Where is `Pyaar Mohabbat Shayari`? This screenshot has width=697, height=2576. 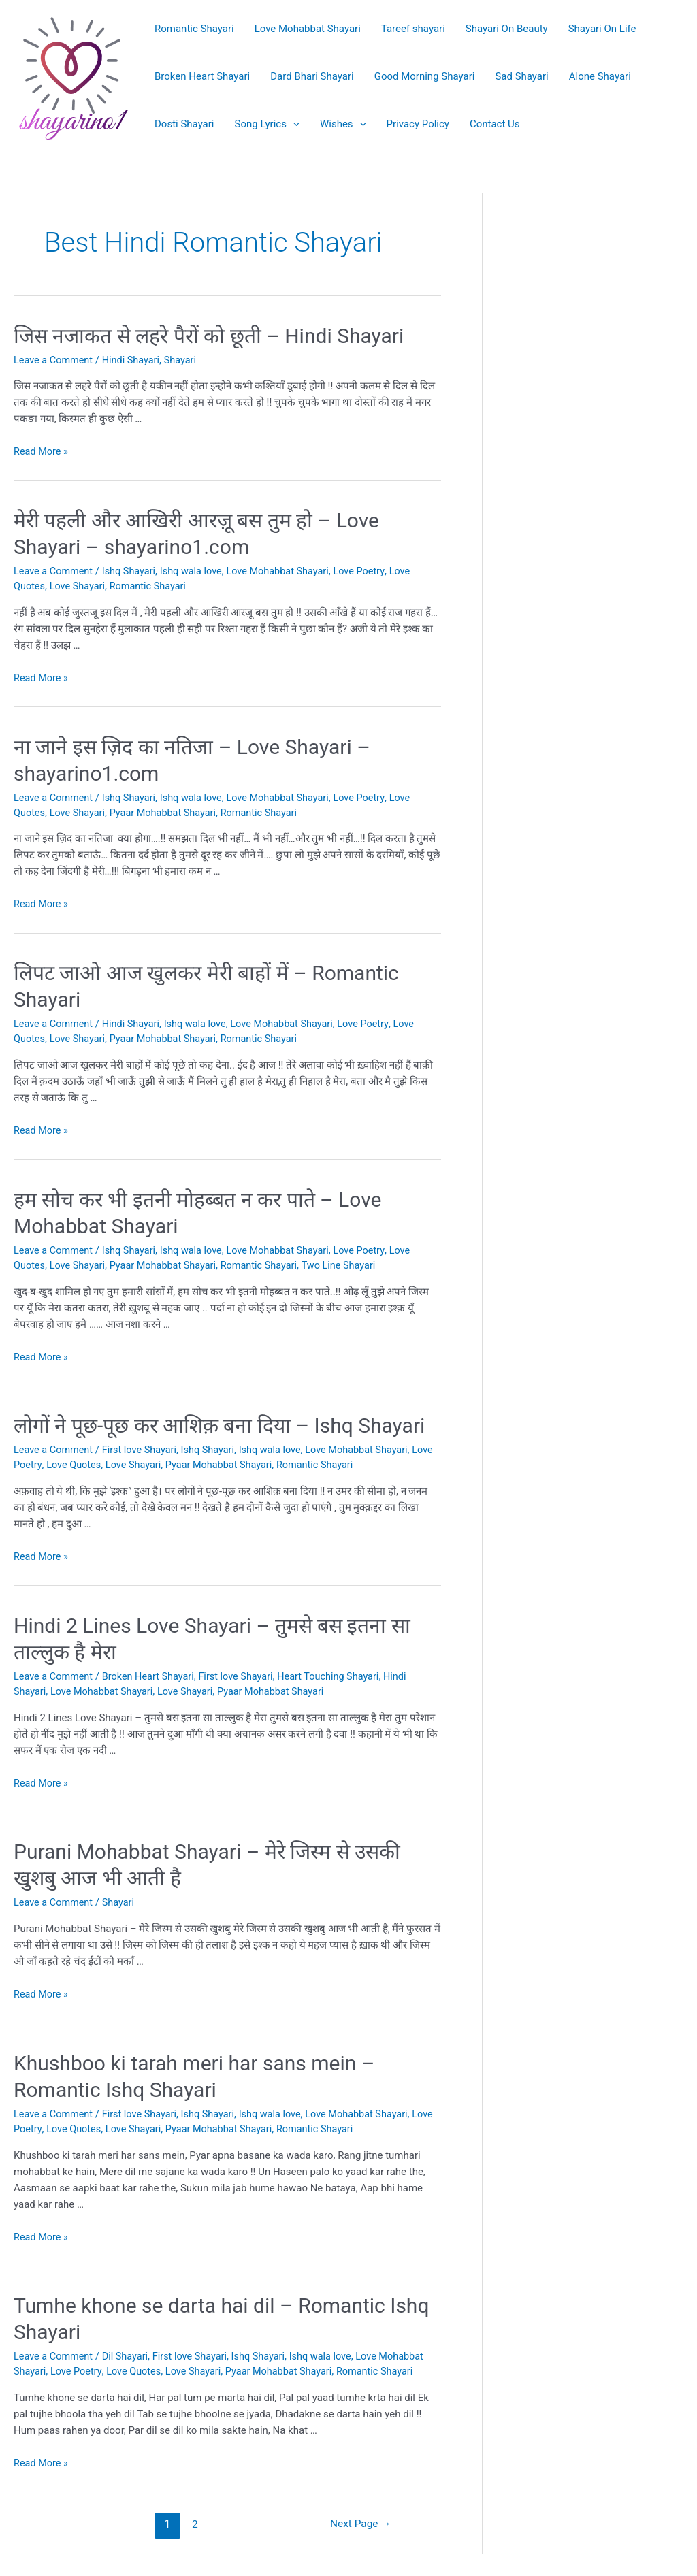 Pyaar Mohabbat Shayari is located at coordinates (168, 812).